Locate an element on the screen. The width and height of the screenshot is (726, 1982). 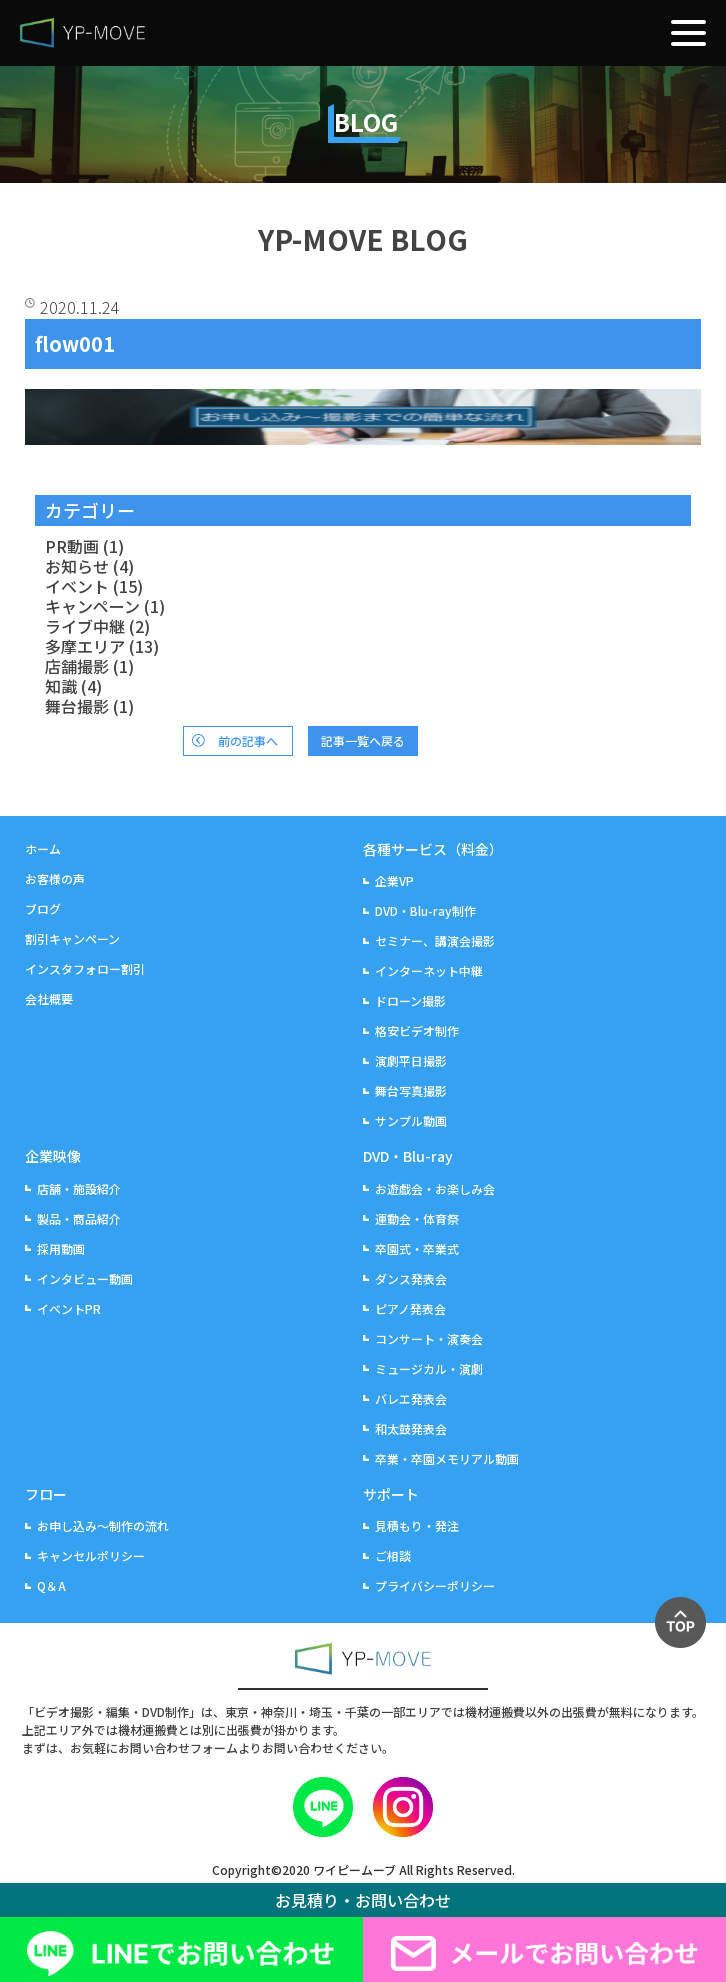
舞台写真撮影 is located at coordinates (411, 1090).